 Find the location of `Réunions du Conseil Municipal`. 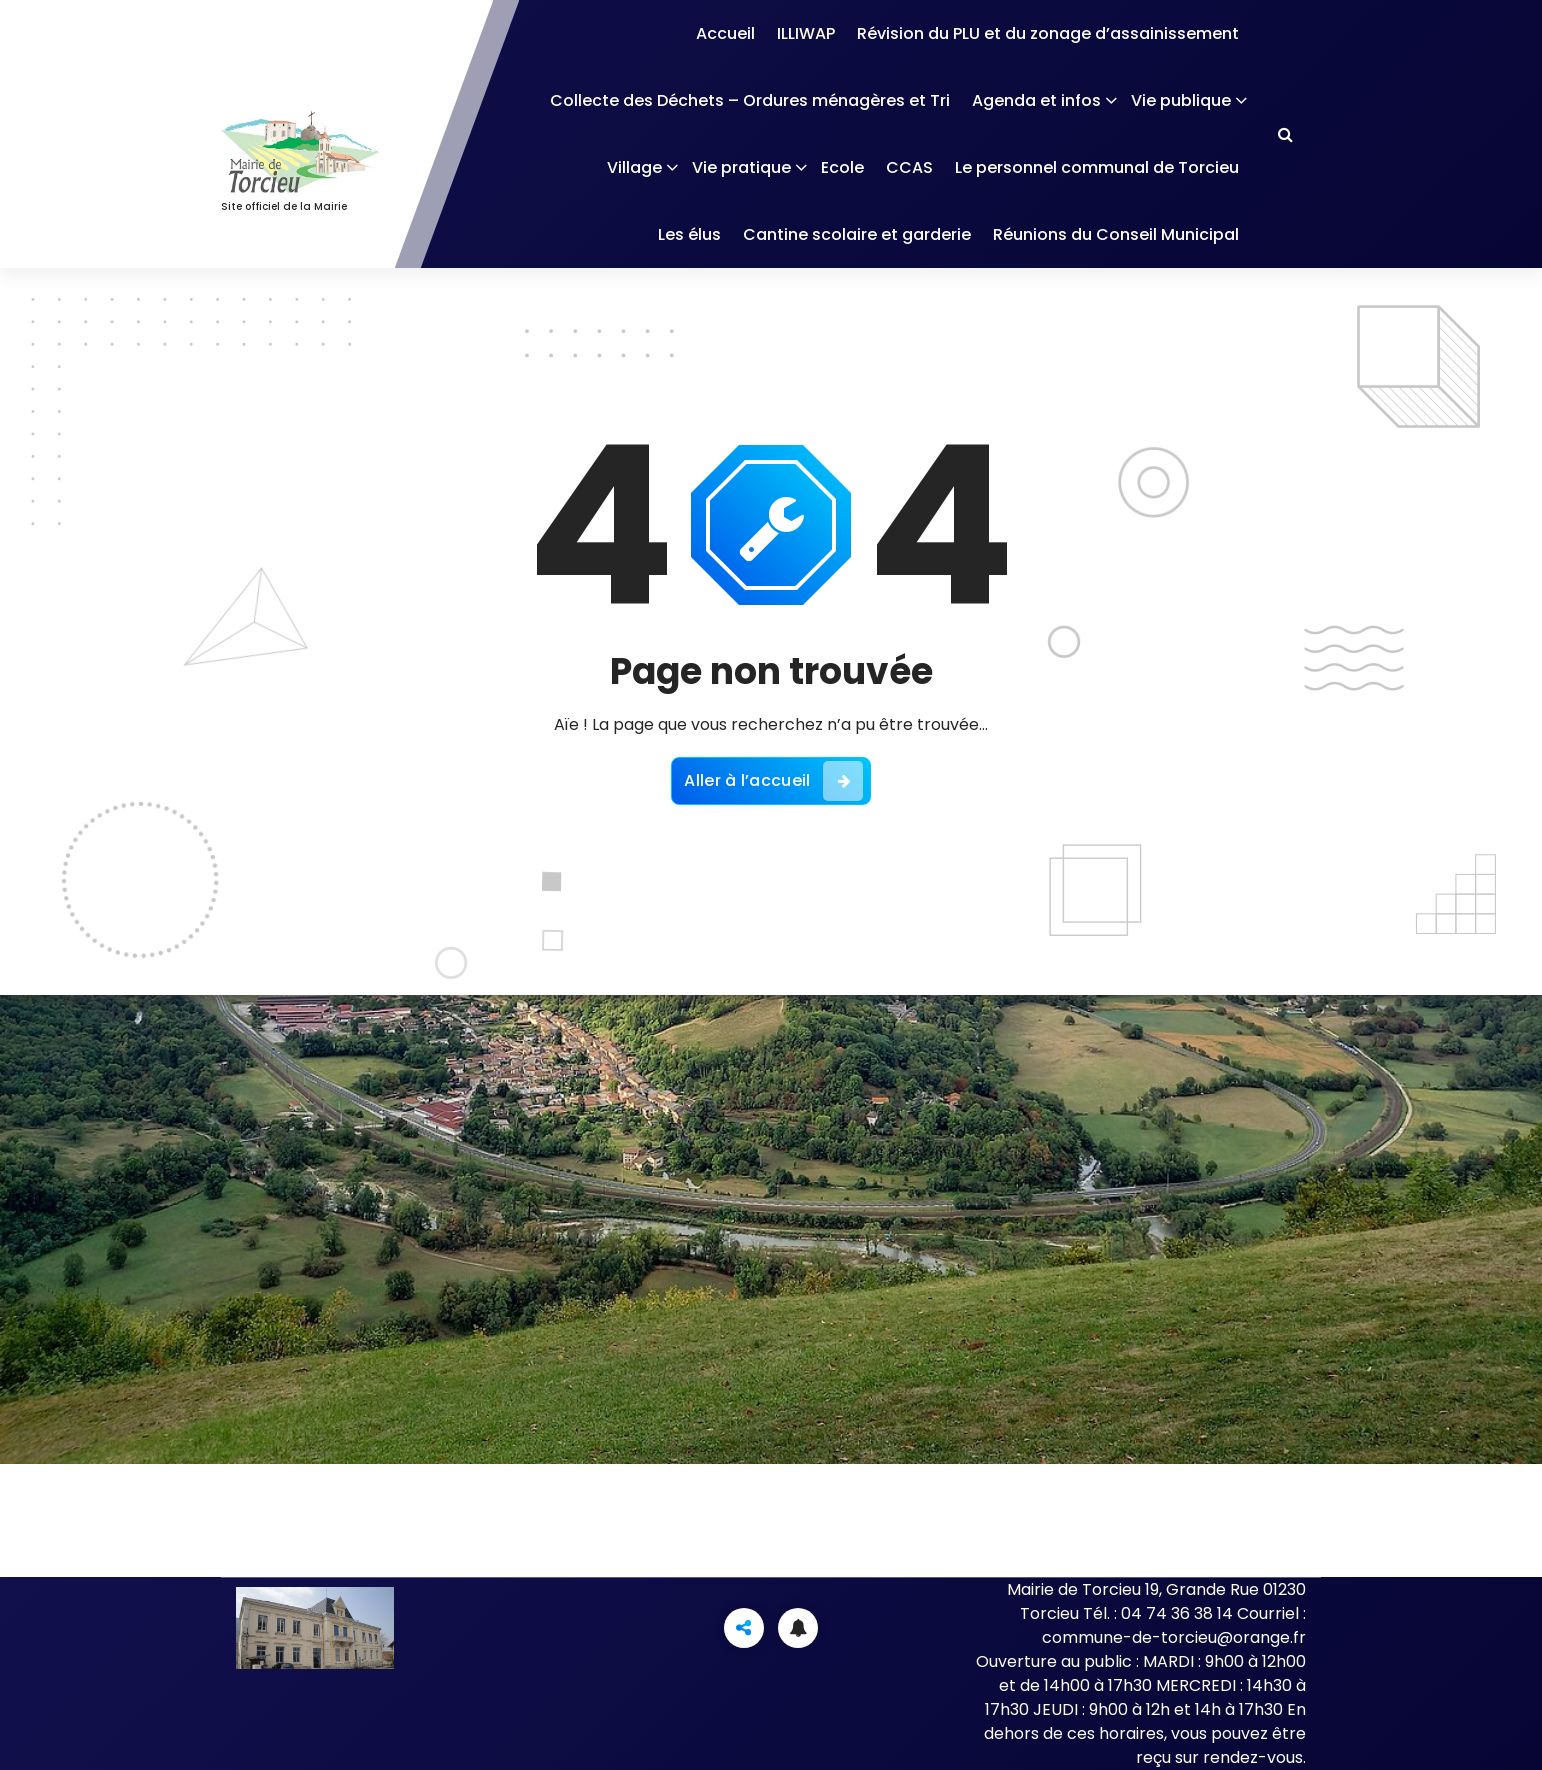

Réunions du Conseil Municipal is located at coordinates (1116, 234).